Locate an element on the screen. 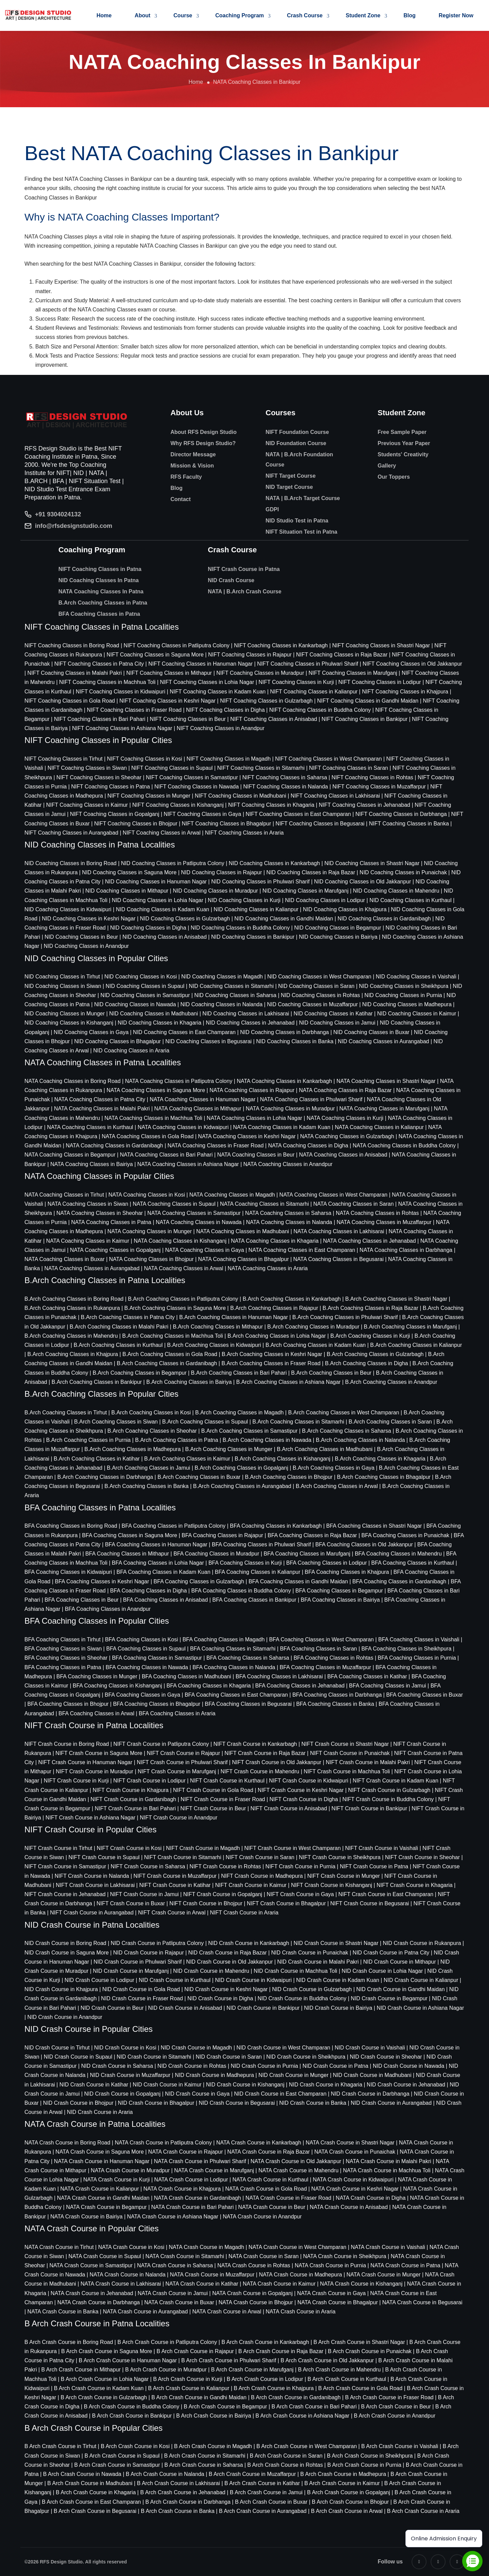  NATA Coaching Classes in Saharsa is located at coordinates (288, 1213).